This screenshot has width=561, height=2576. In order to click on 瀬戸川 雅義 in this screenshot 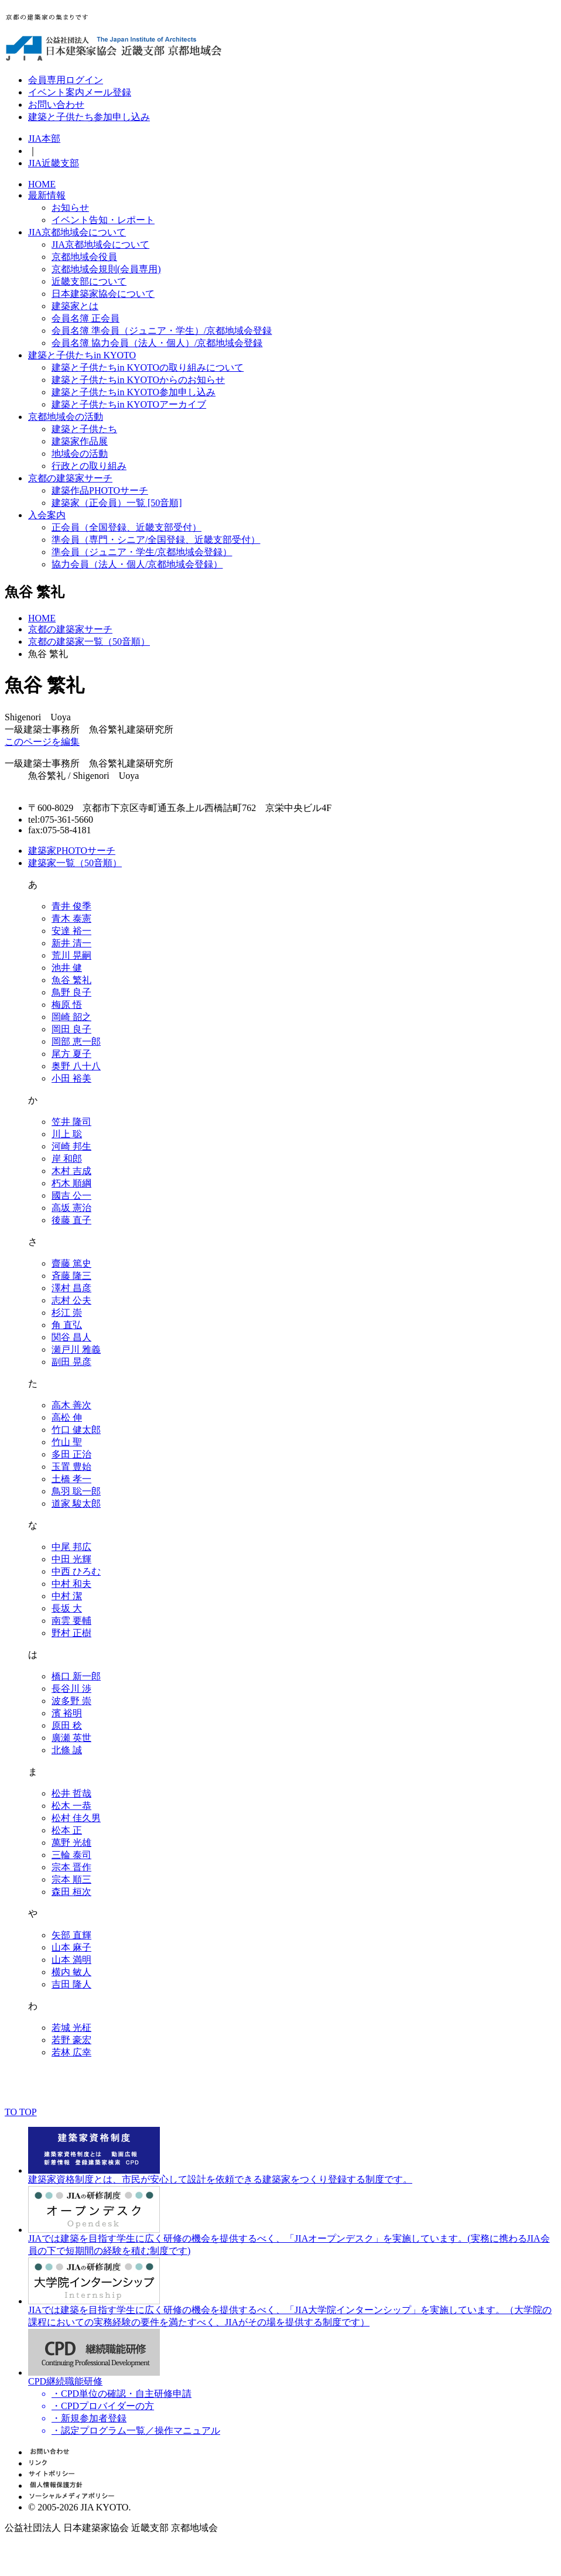, I will do `click(76, 1349)`.